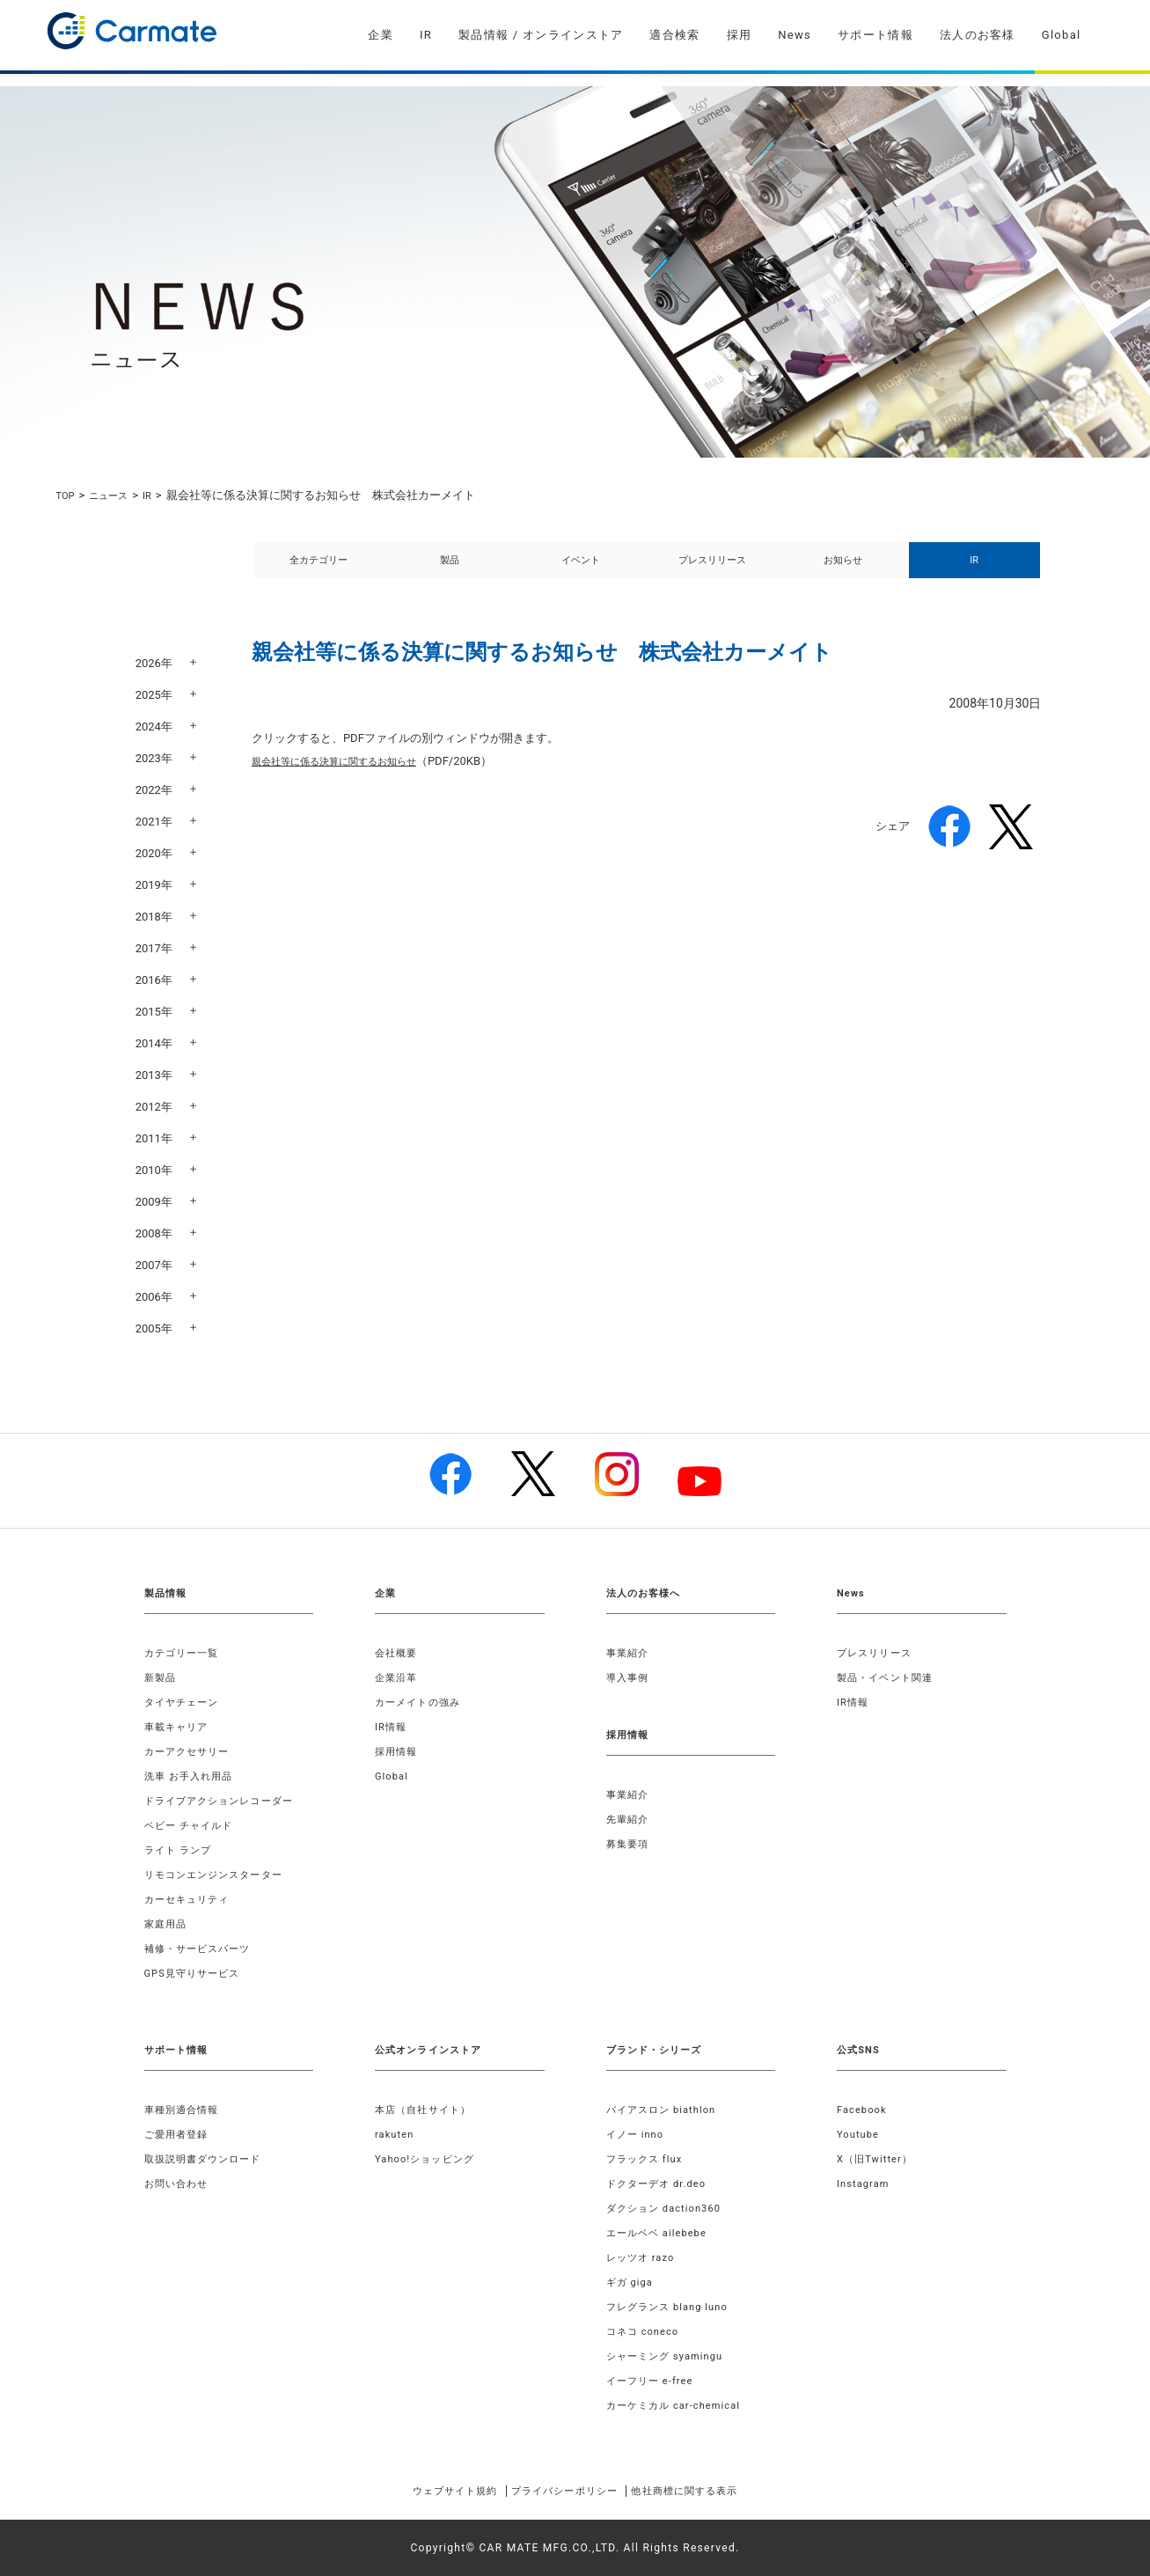  Describe the element at coordinates (739, 34) in the screenshot. I see `採用` at that location.